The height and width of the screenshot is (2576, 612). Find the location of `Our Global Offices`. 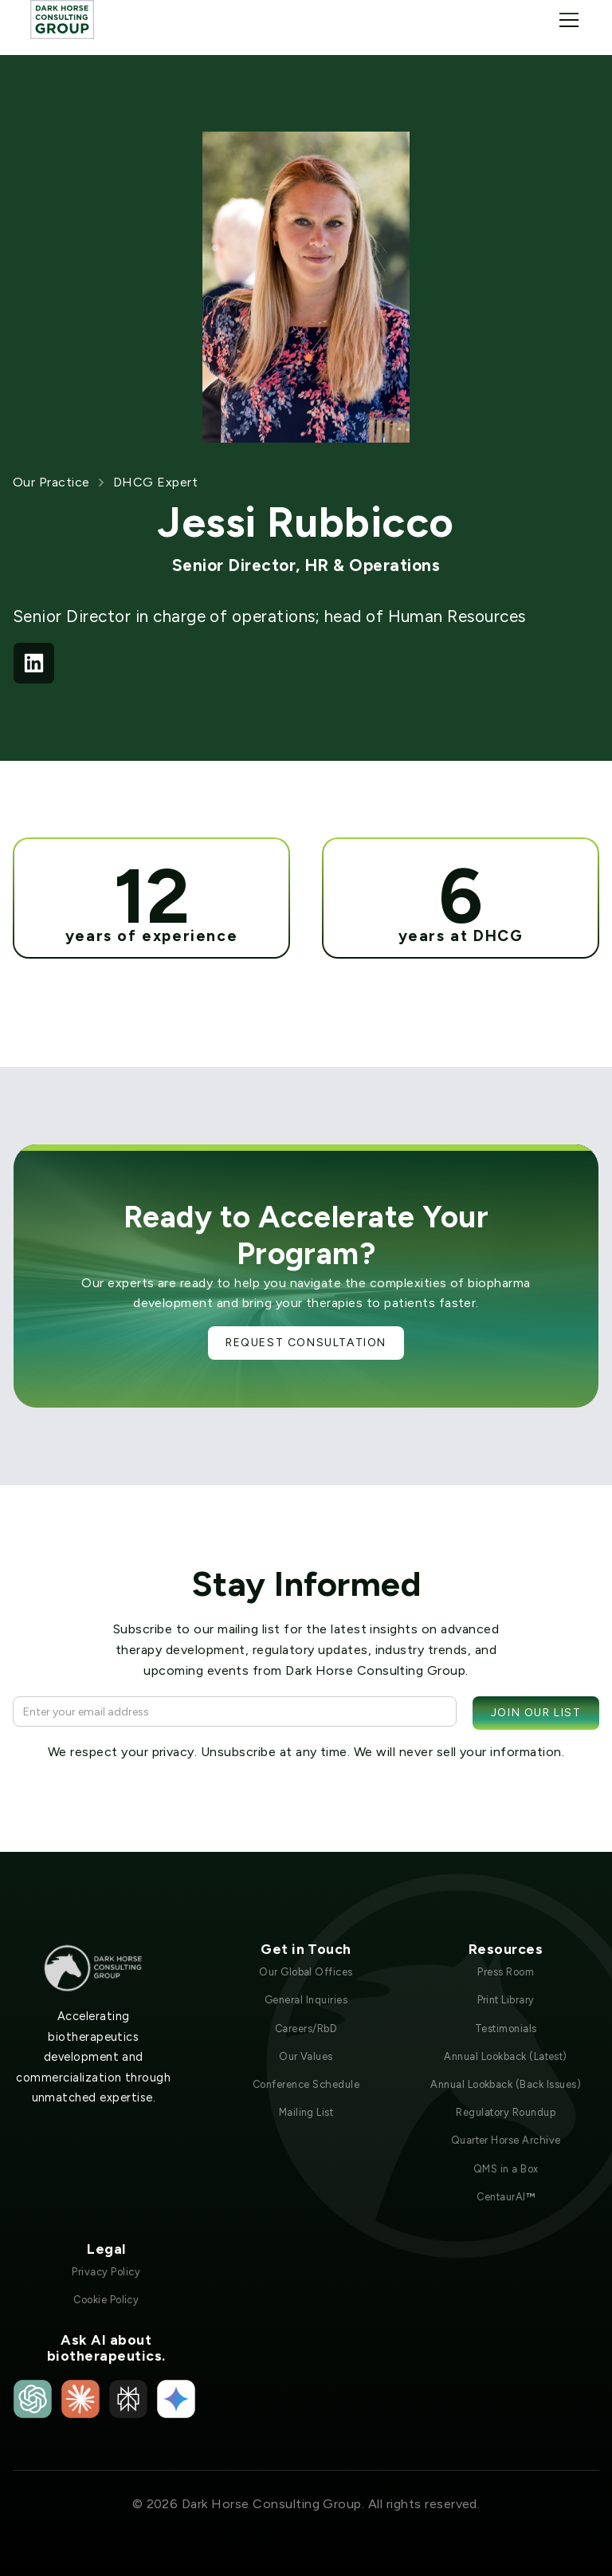

Our Global Offices is located at coordinates (306, 1972).